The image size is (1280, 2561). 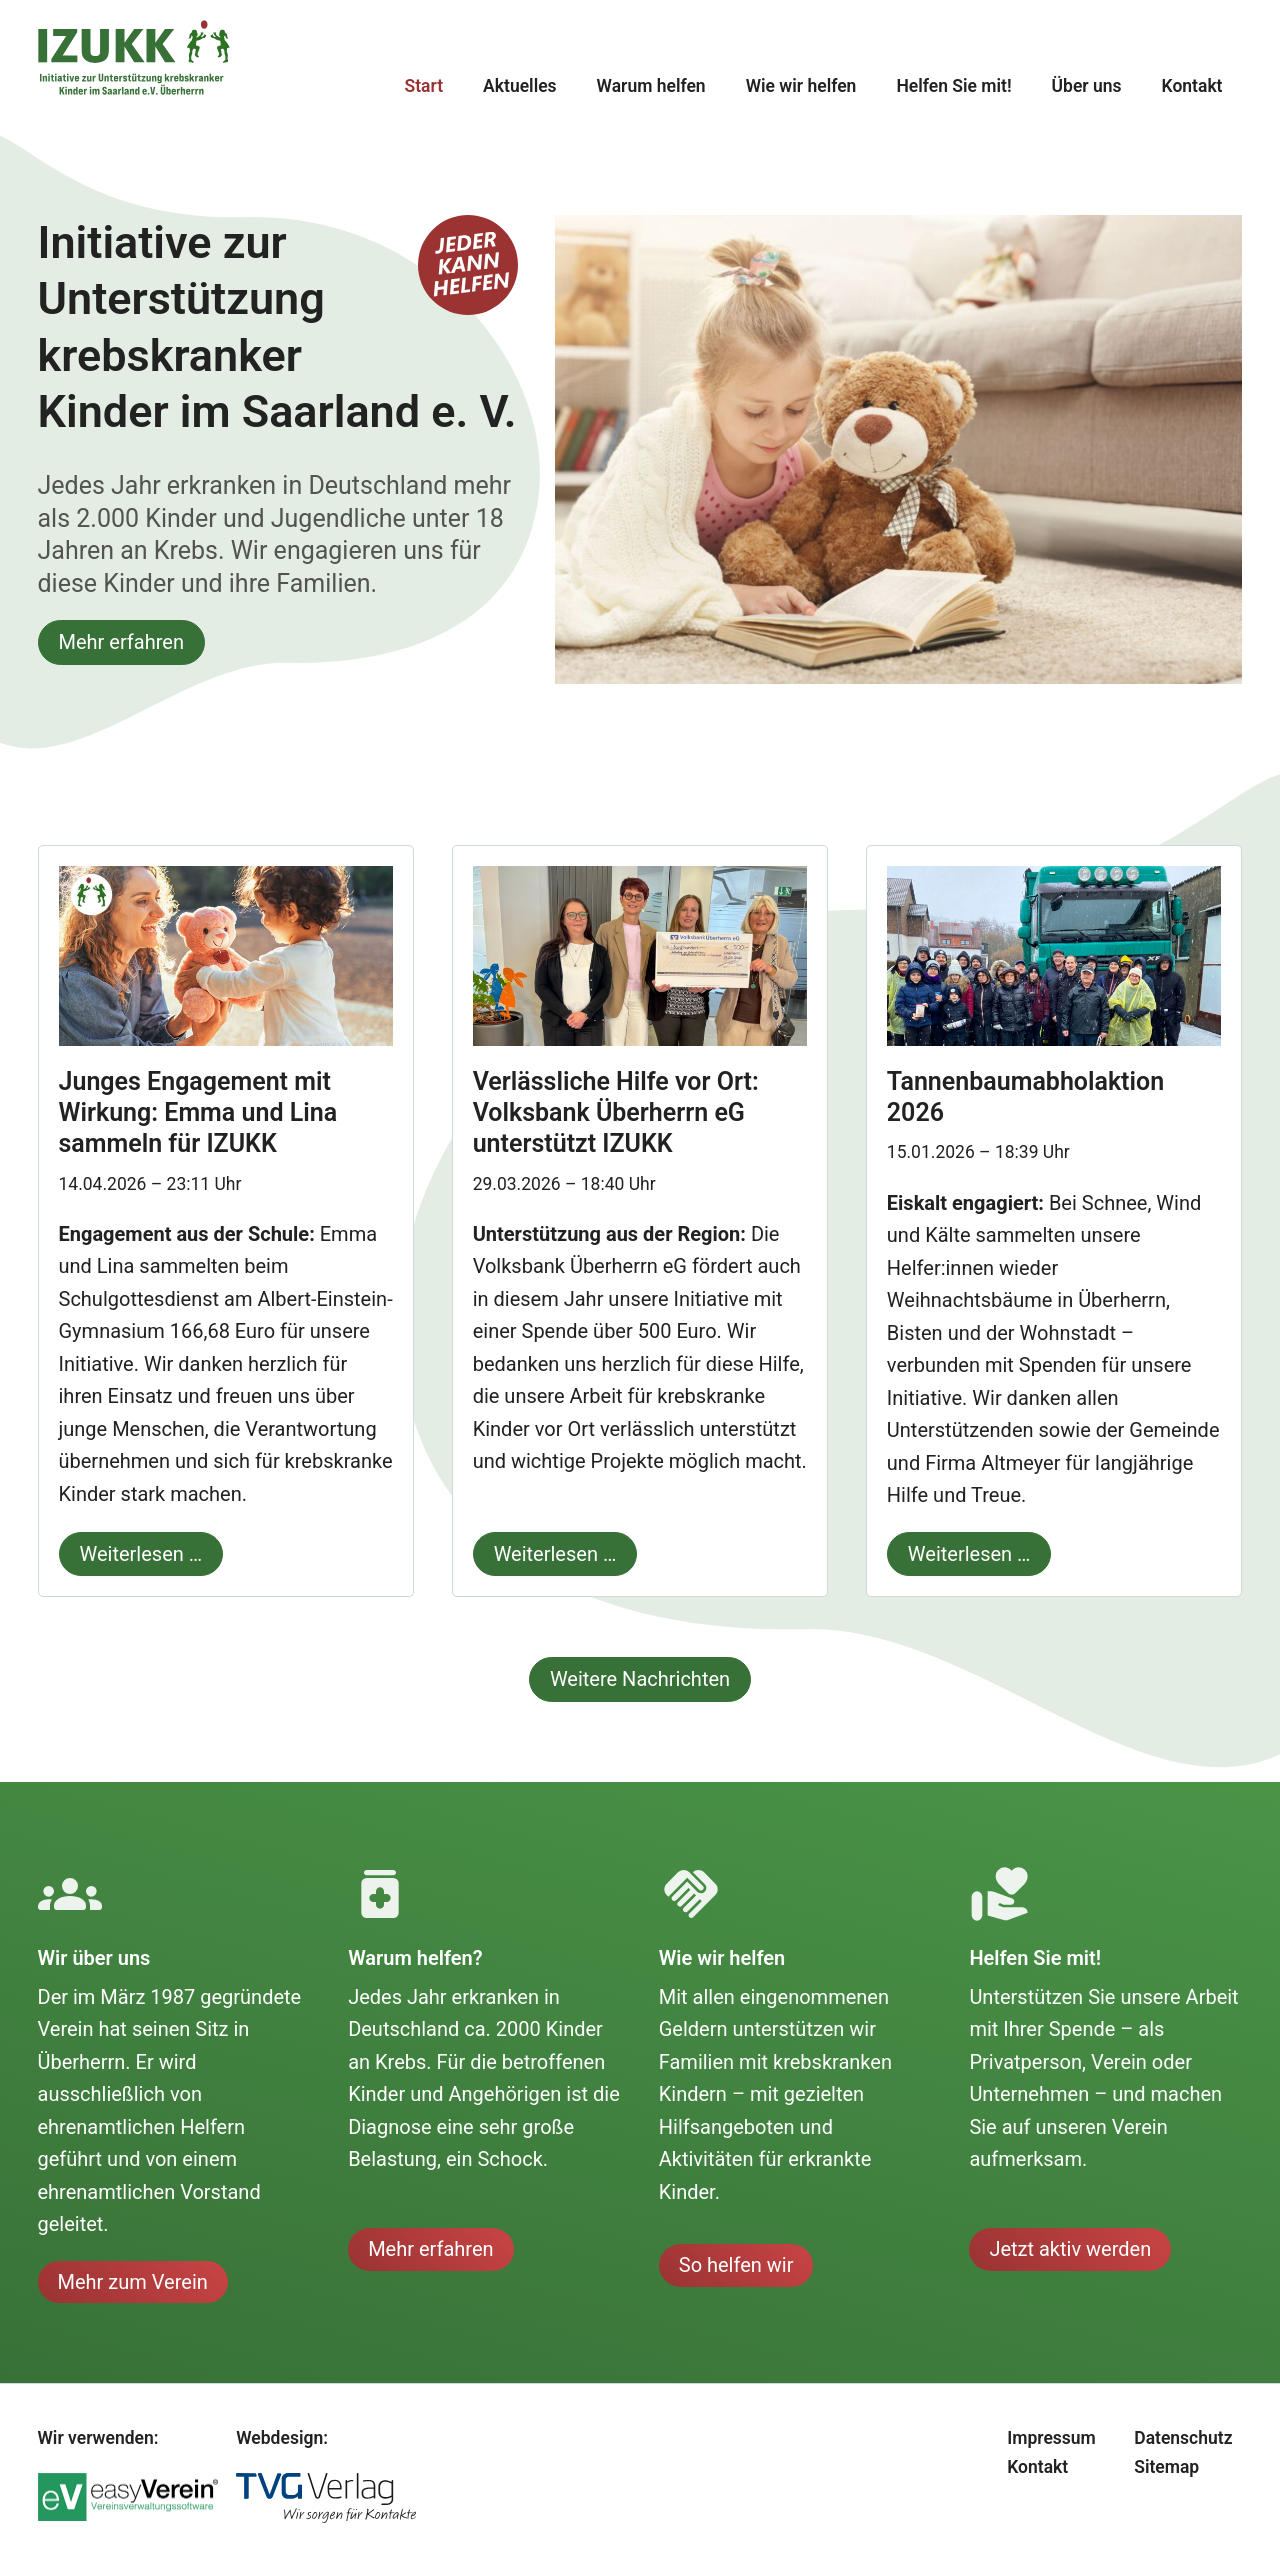 I want to click on Datenschutz, so click(x=1183, y=2438).